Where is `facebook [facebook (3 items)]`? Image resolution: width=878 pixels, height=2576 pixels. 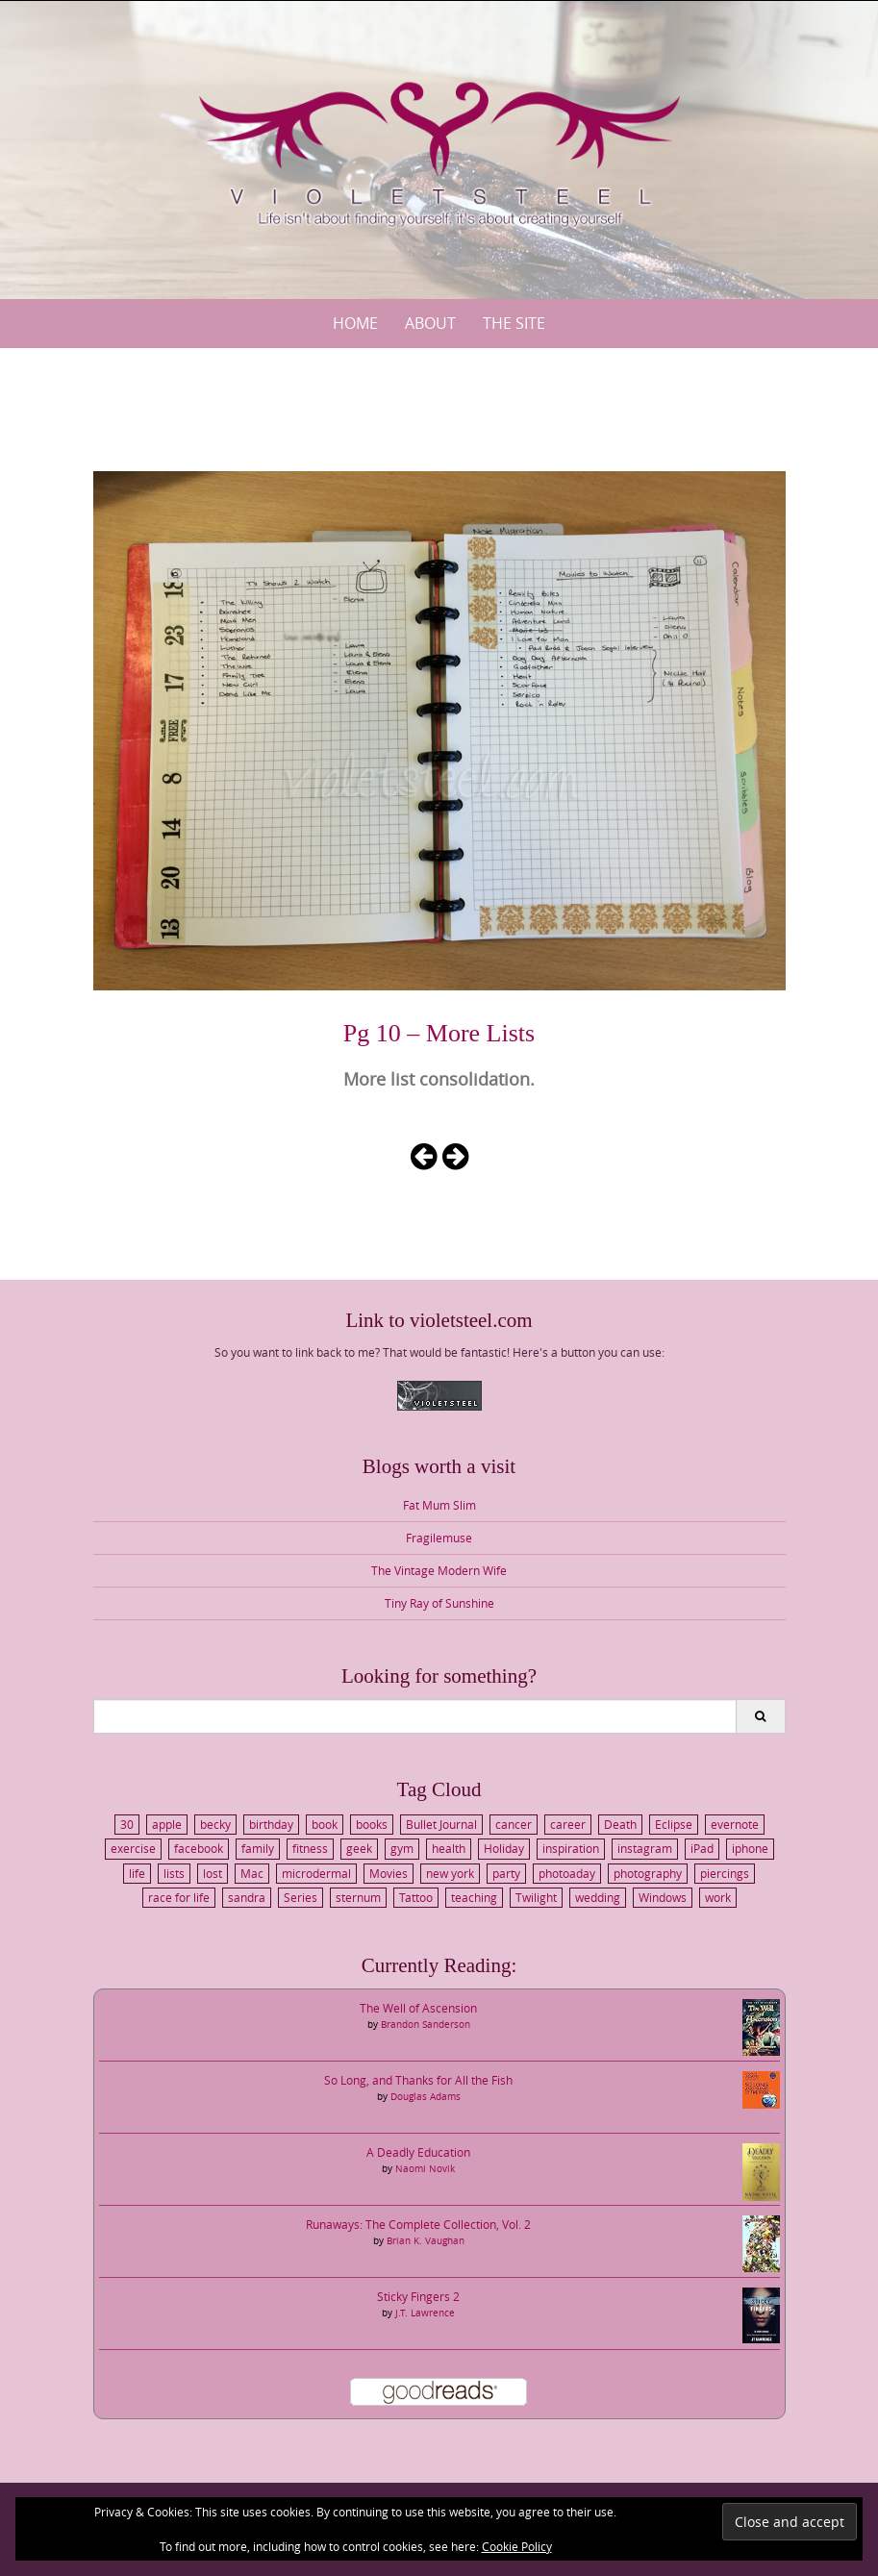
facebook [facebook (3 items)] is located at coordinates (198, 1848).